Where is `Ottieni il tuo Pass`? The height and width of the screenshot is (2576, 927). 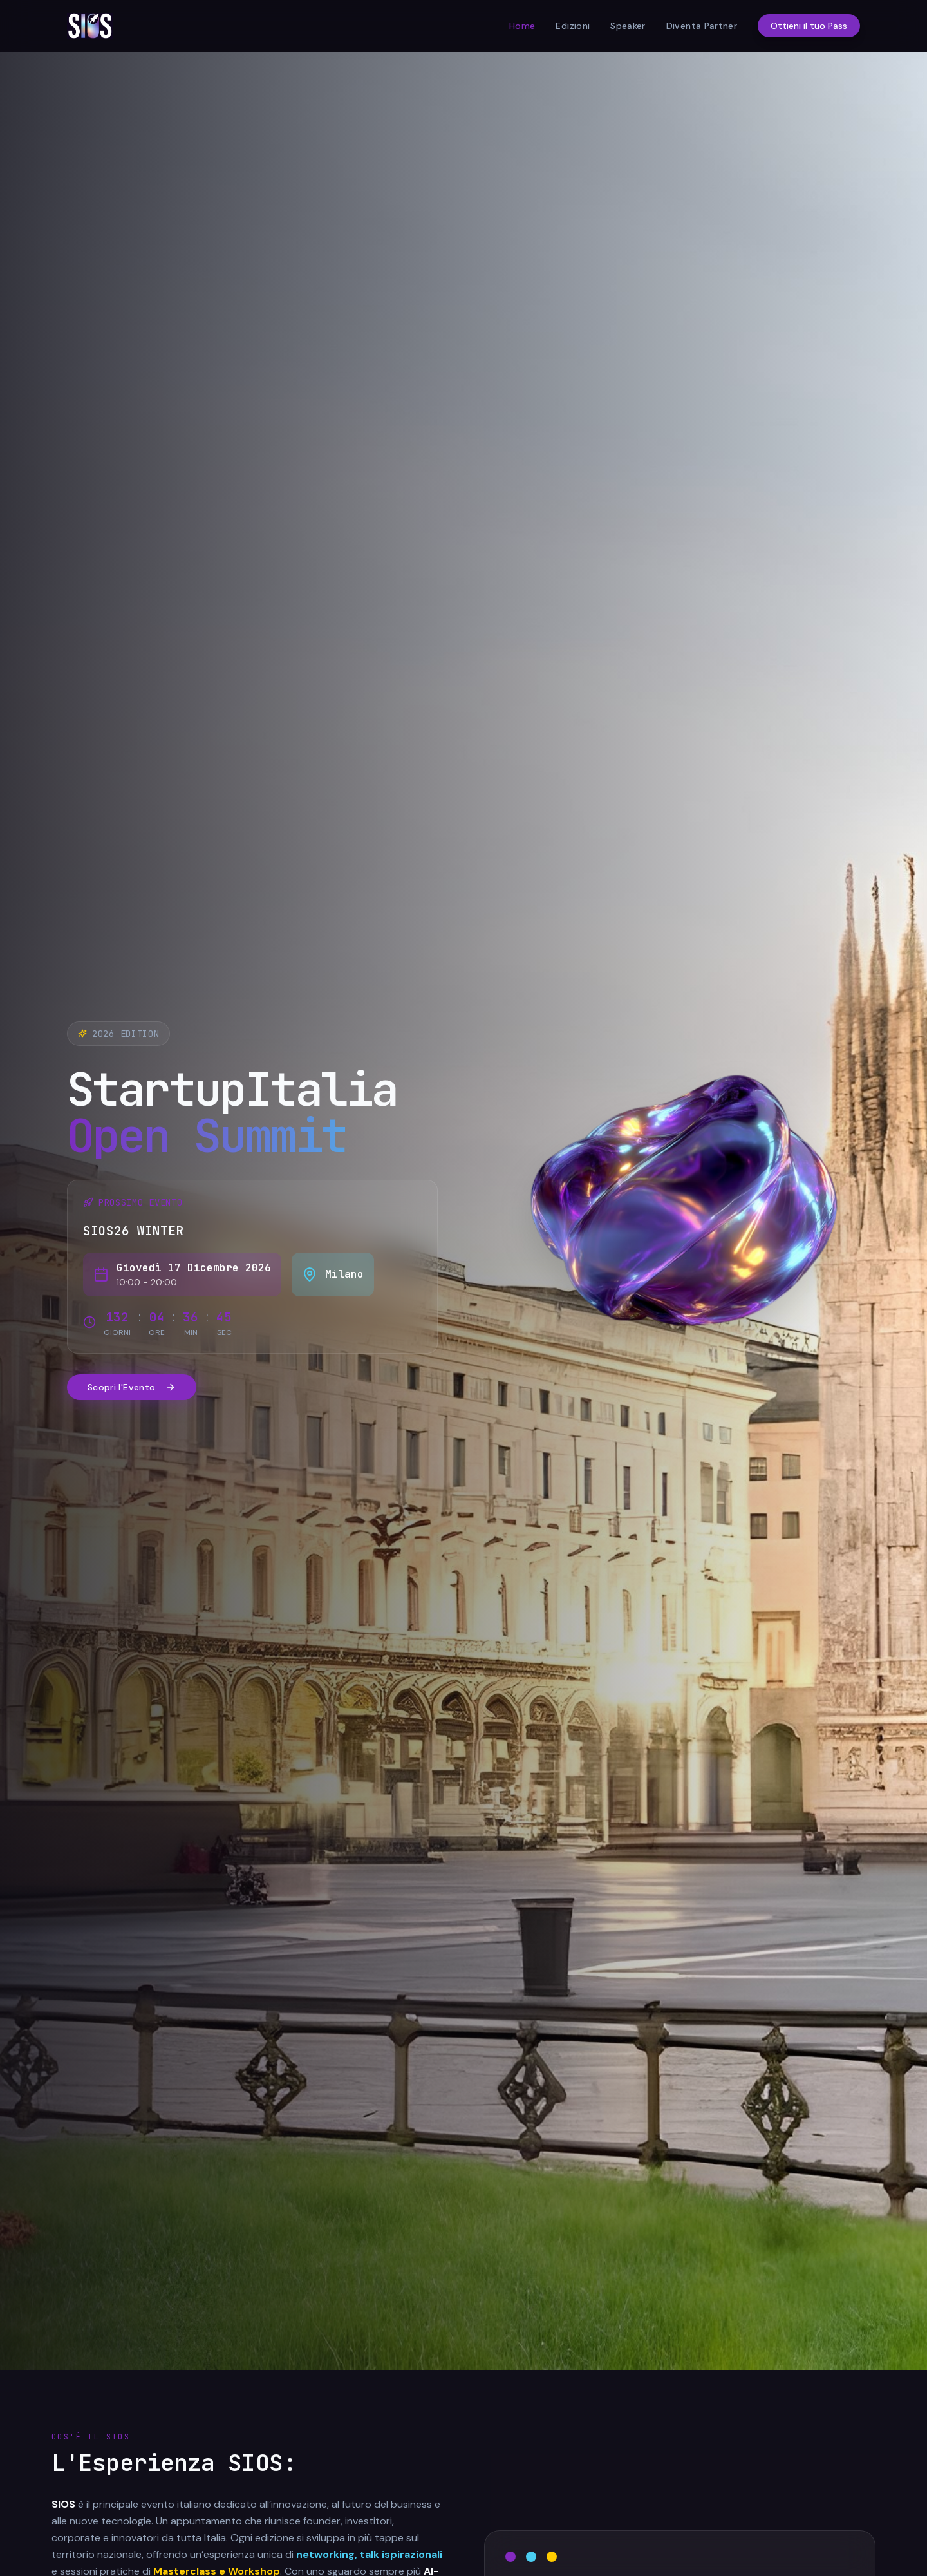
Ottieni il tuo Pass is located at coordinates (809, 26).